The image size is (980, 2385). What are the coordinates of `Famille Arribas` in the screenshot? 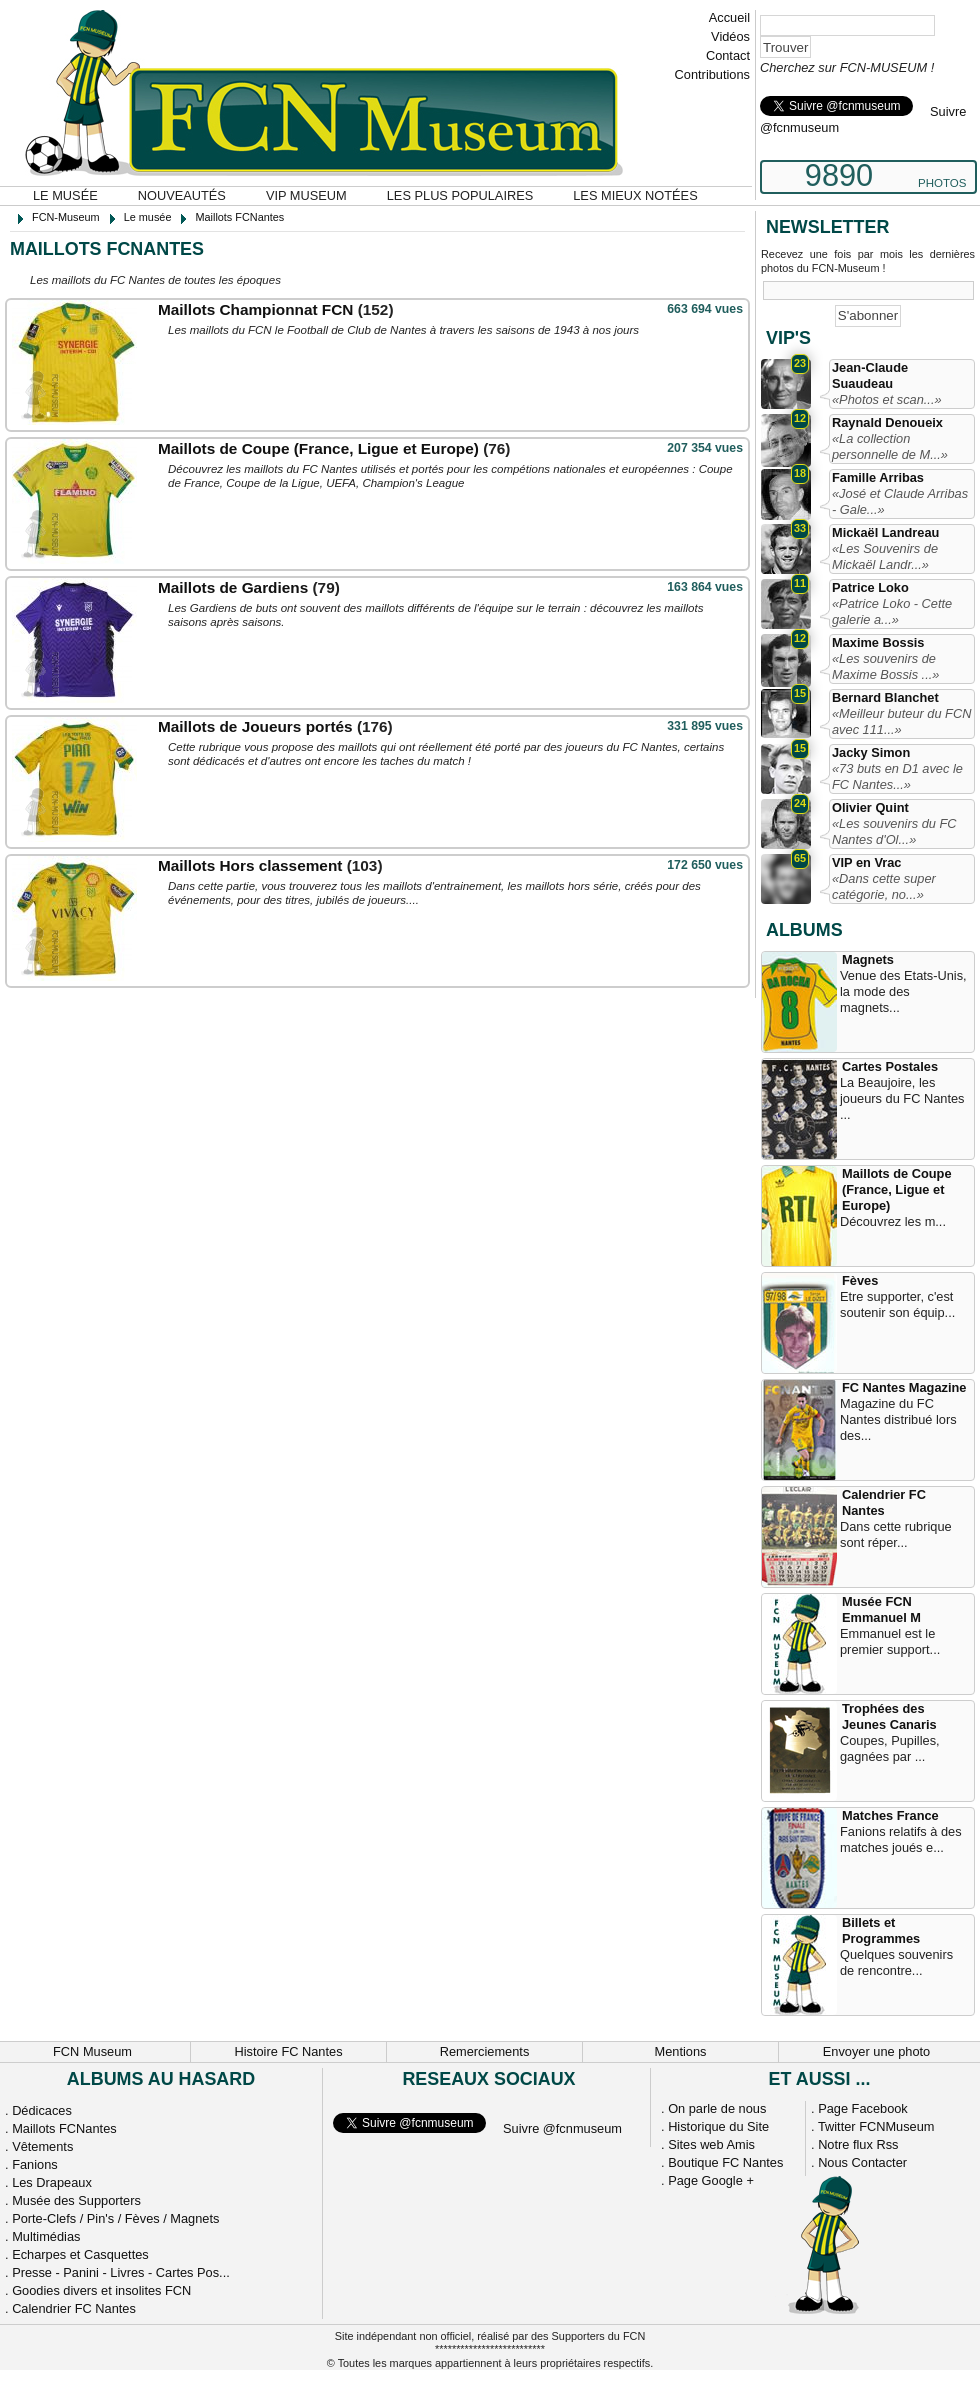 It's located at (878, 477).